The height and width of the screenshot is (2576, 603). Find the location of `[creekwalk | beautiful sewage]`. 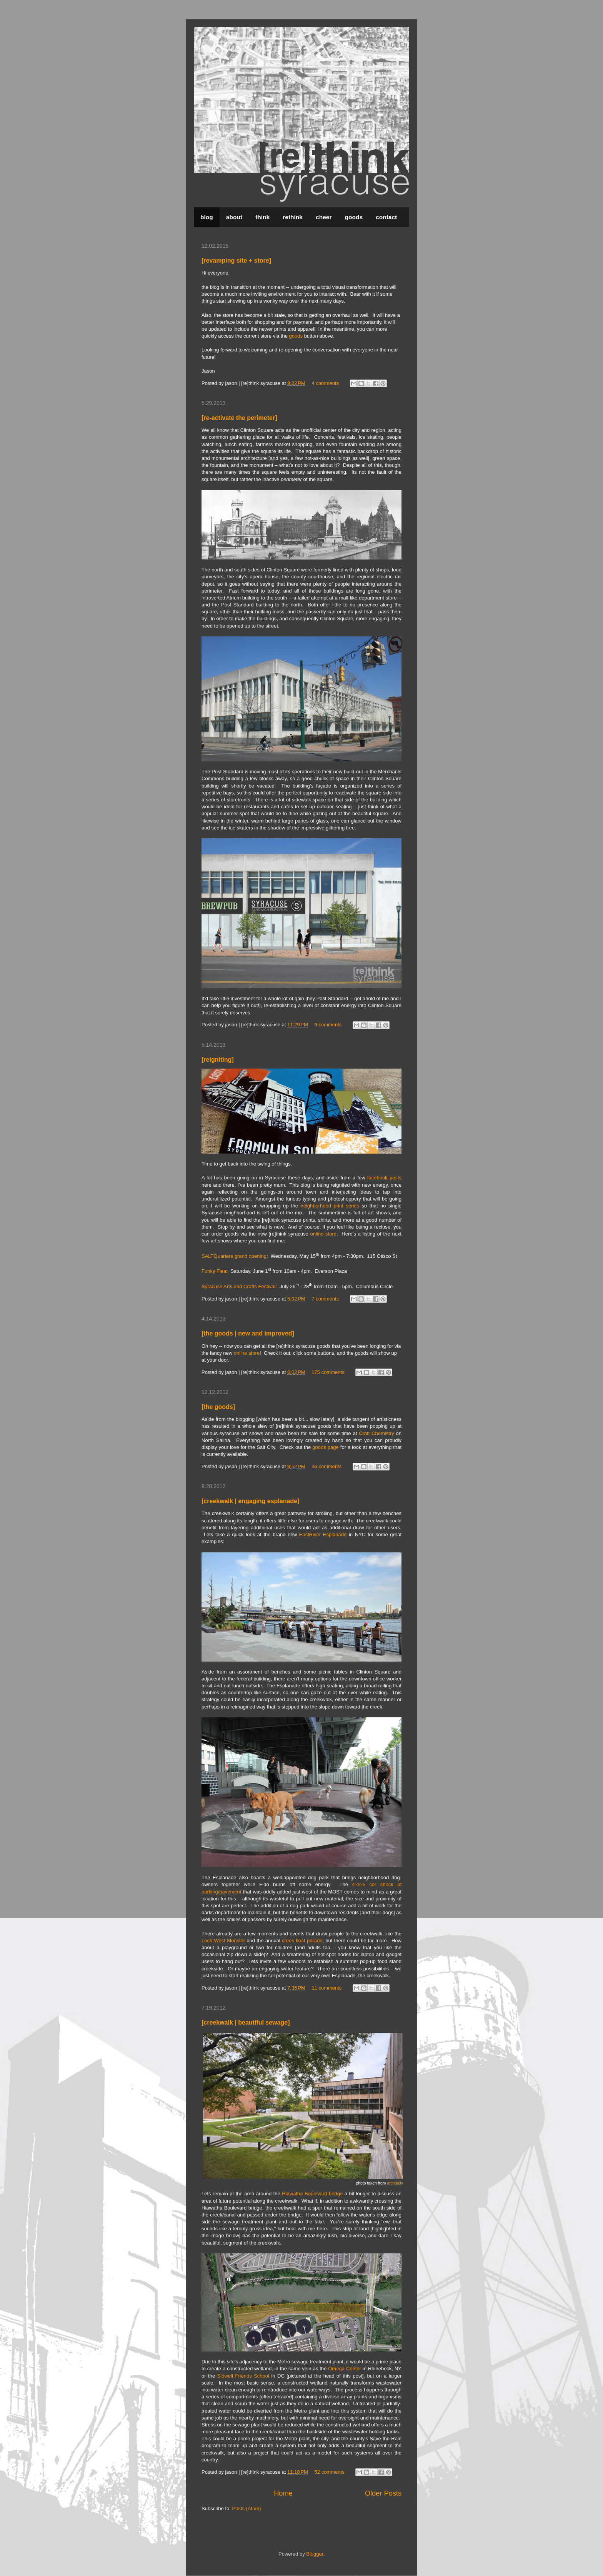

[creekwalk | beautiful sewage] is located at coordinates (246, 2022).